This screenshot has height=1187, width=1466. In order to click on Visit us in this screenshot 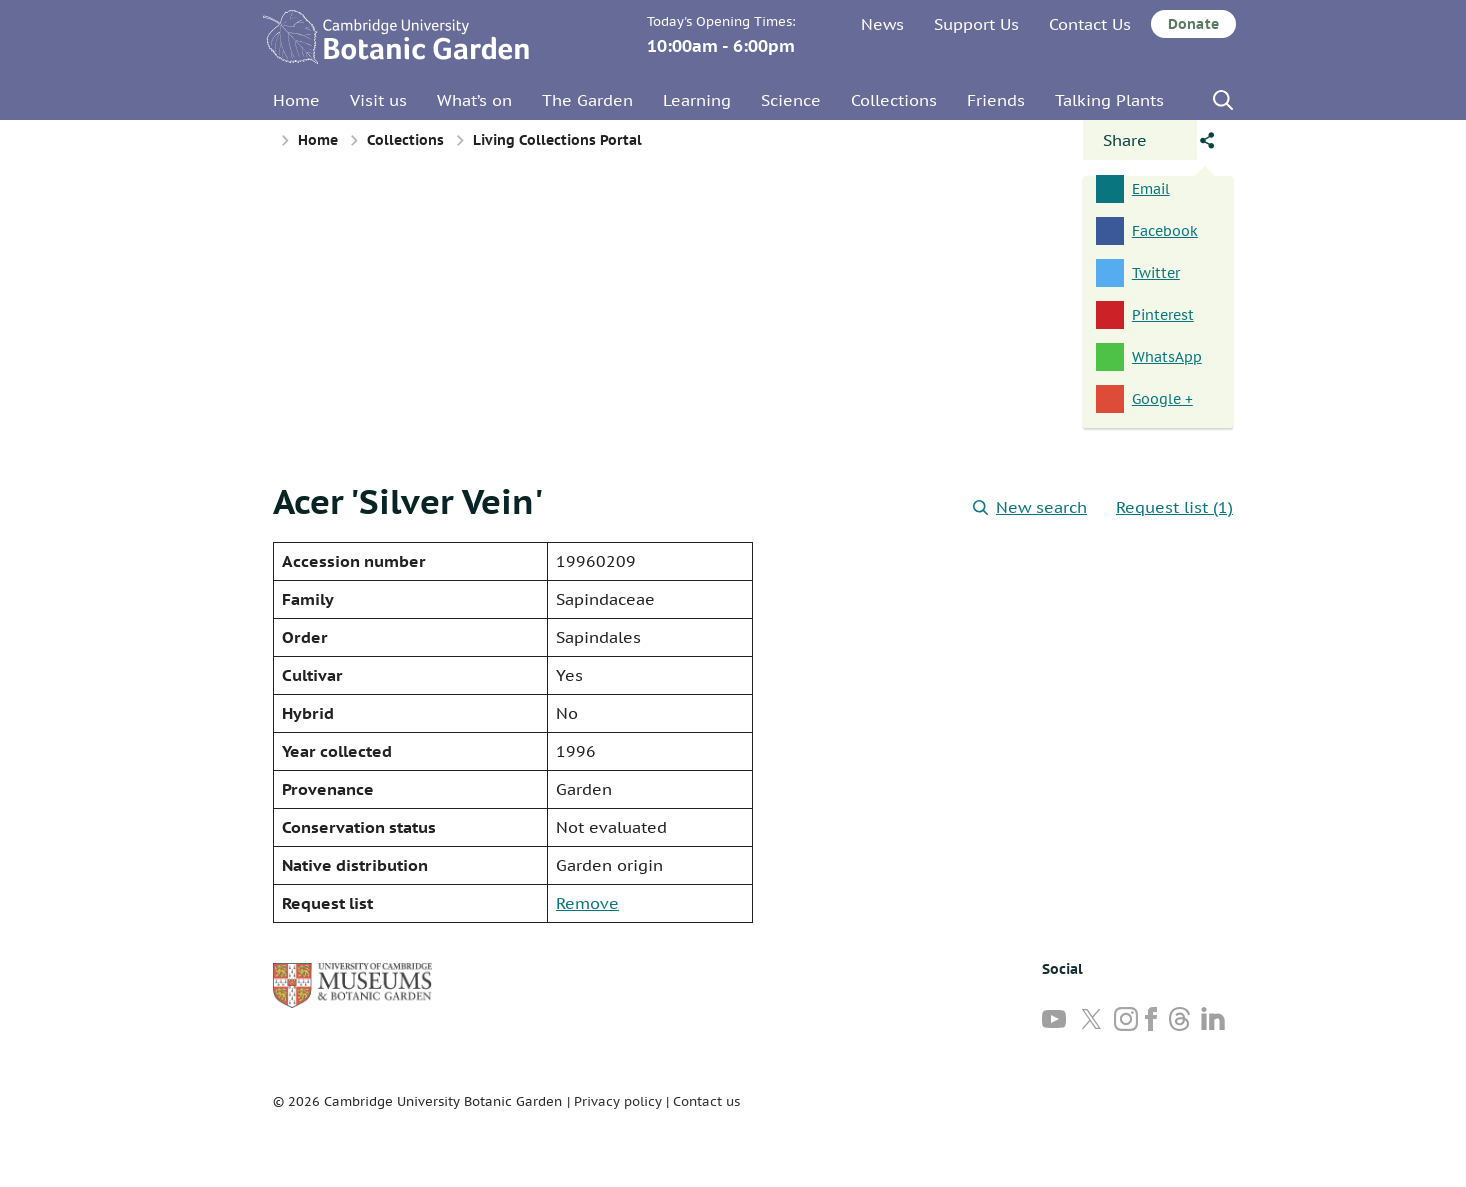, I will do `click(378, 100)`.